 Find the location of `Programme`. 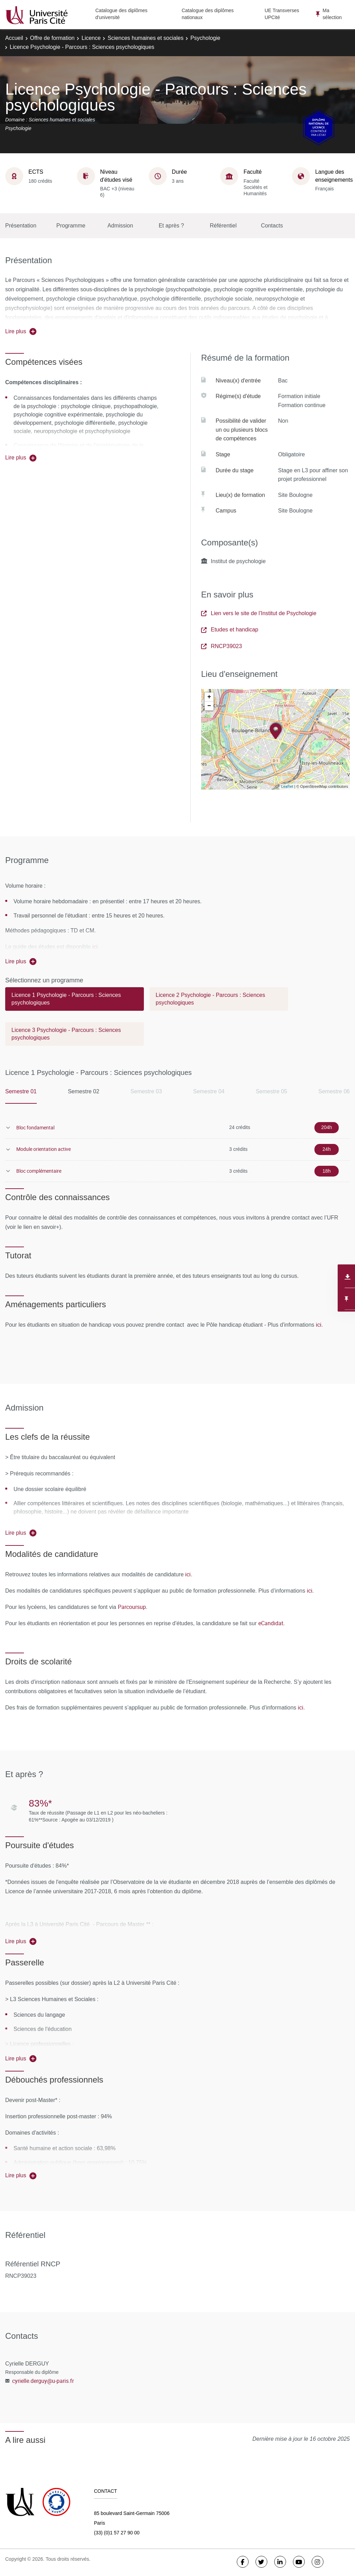

Programme is located at coordinates (71, 226).